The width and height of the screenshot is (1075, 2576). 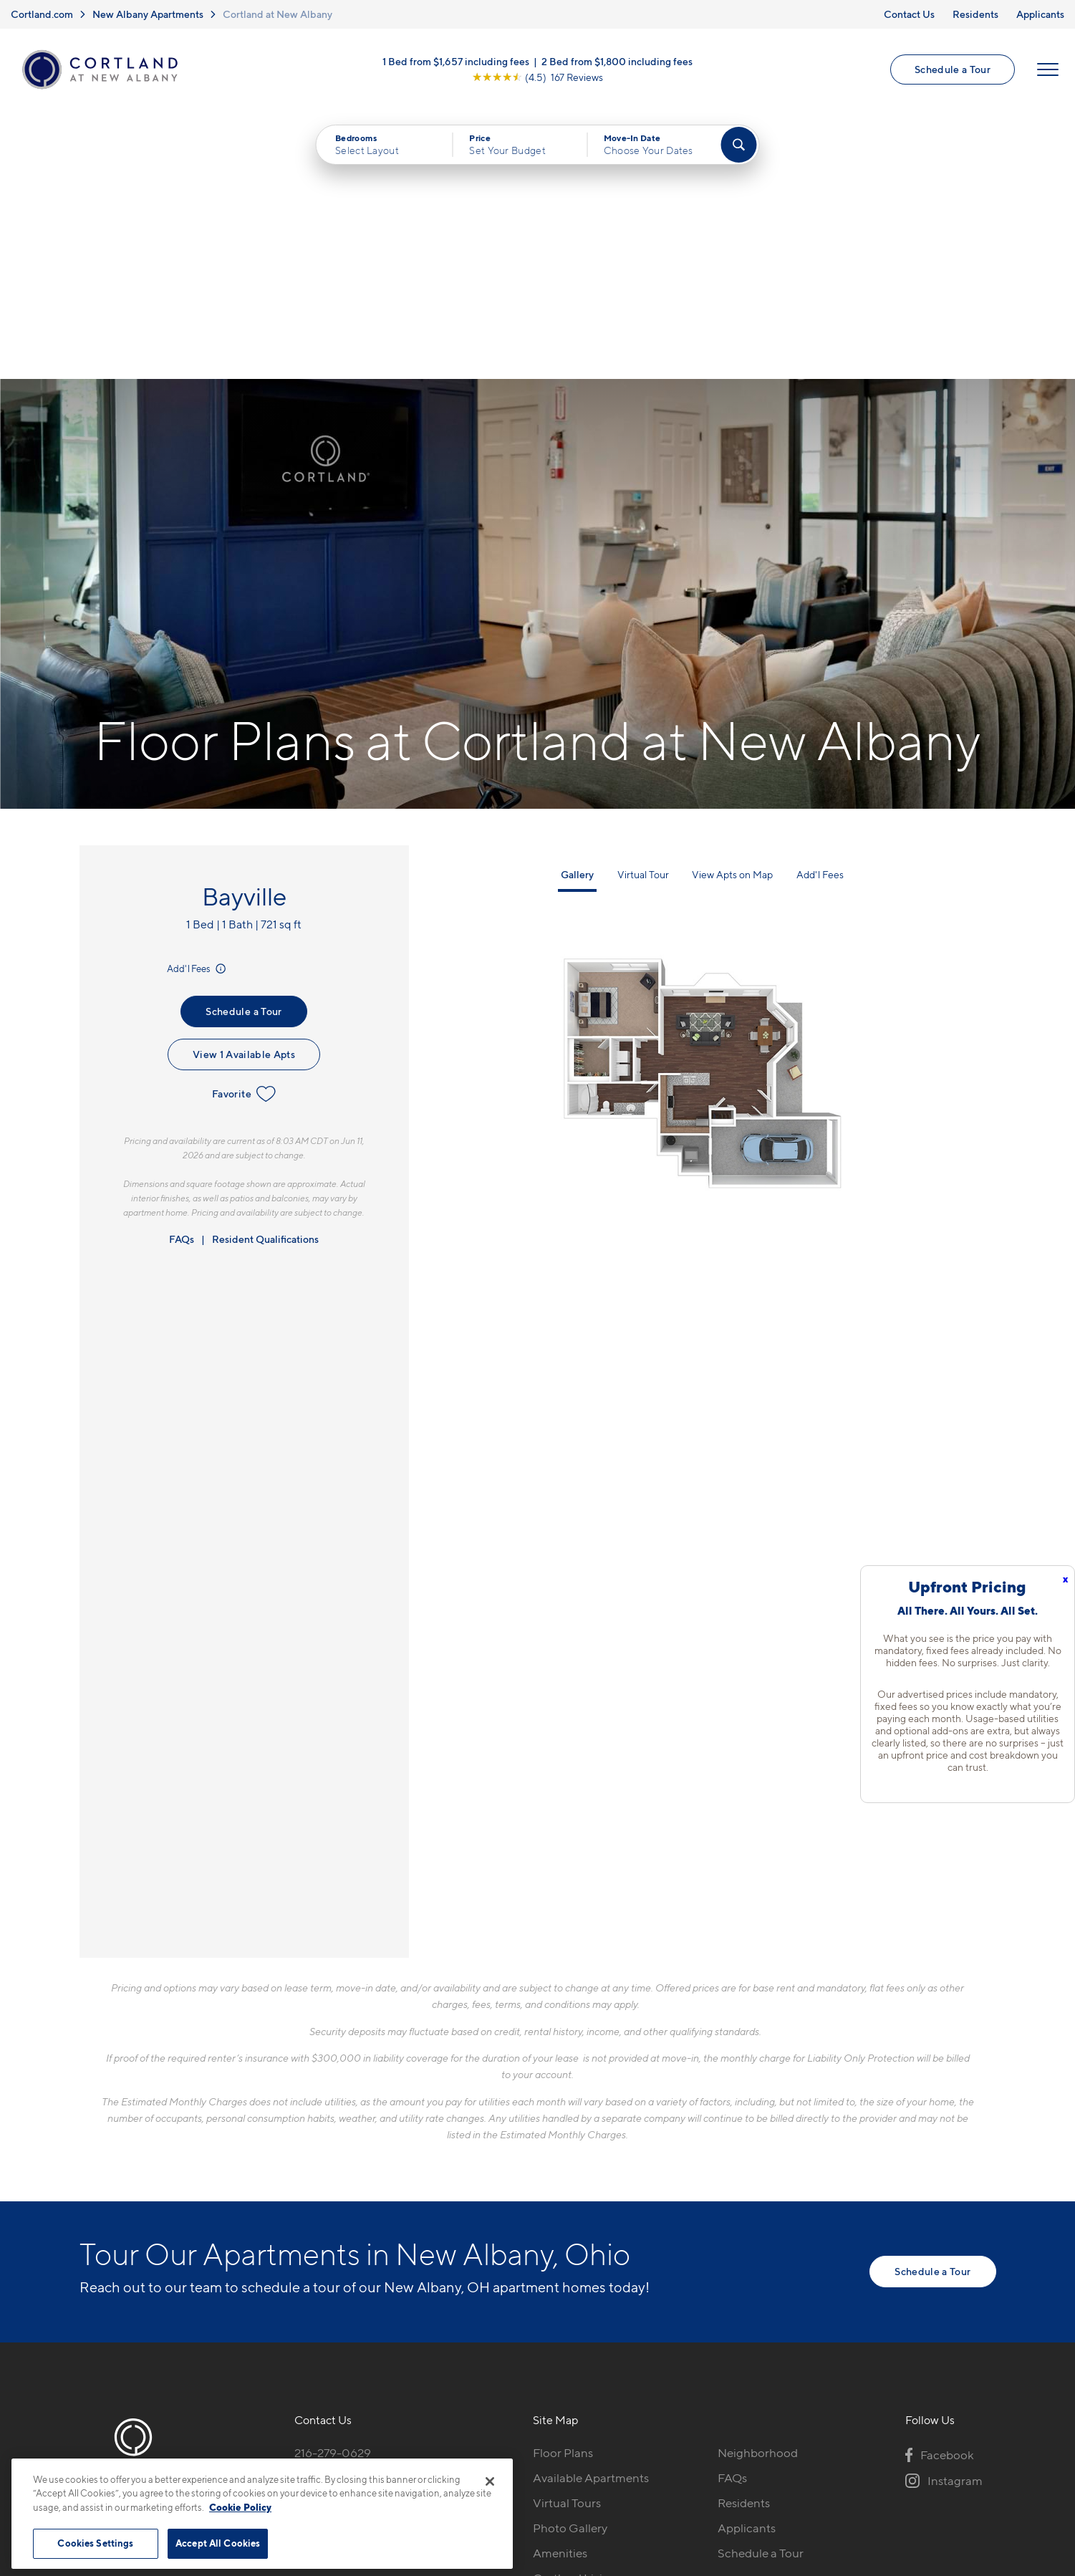 I want to click on Cortland.com, so click(x=42, y=14).